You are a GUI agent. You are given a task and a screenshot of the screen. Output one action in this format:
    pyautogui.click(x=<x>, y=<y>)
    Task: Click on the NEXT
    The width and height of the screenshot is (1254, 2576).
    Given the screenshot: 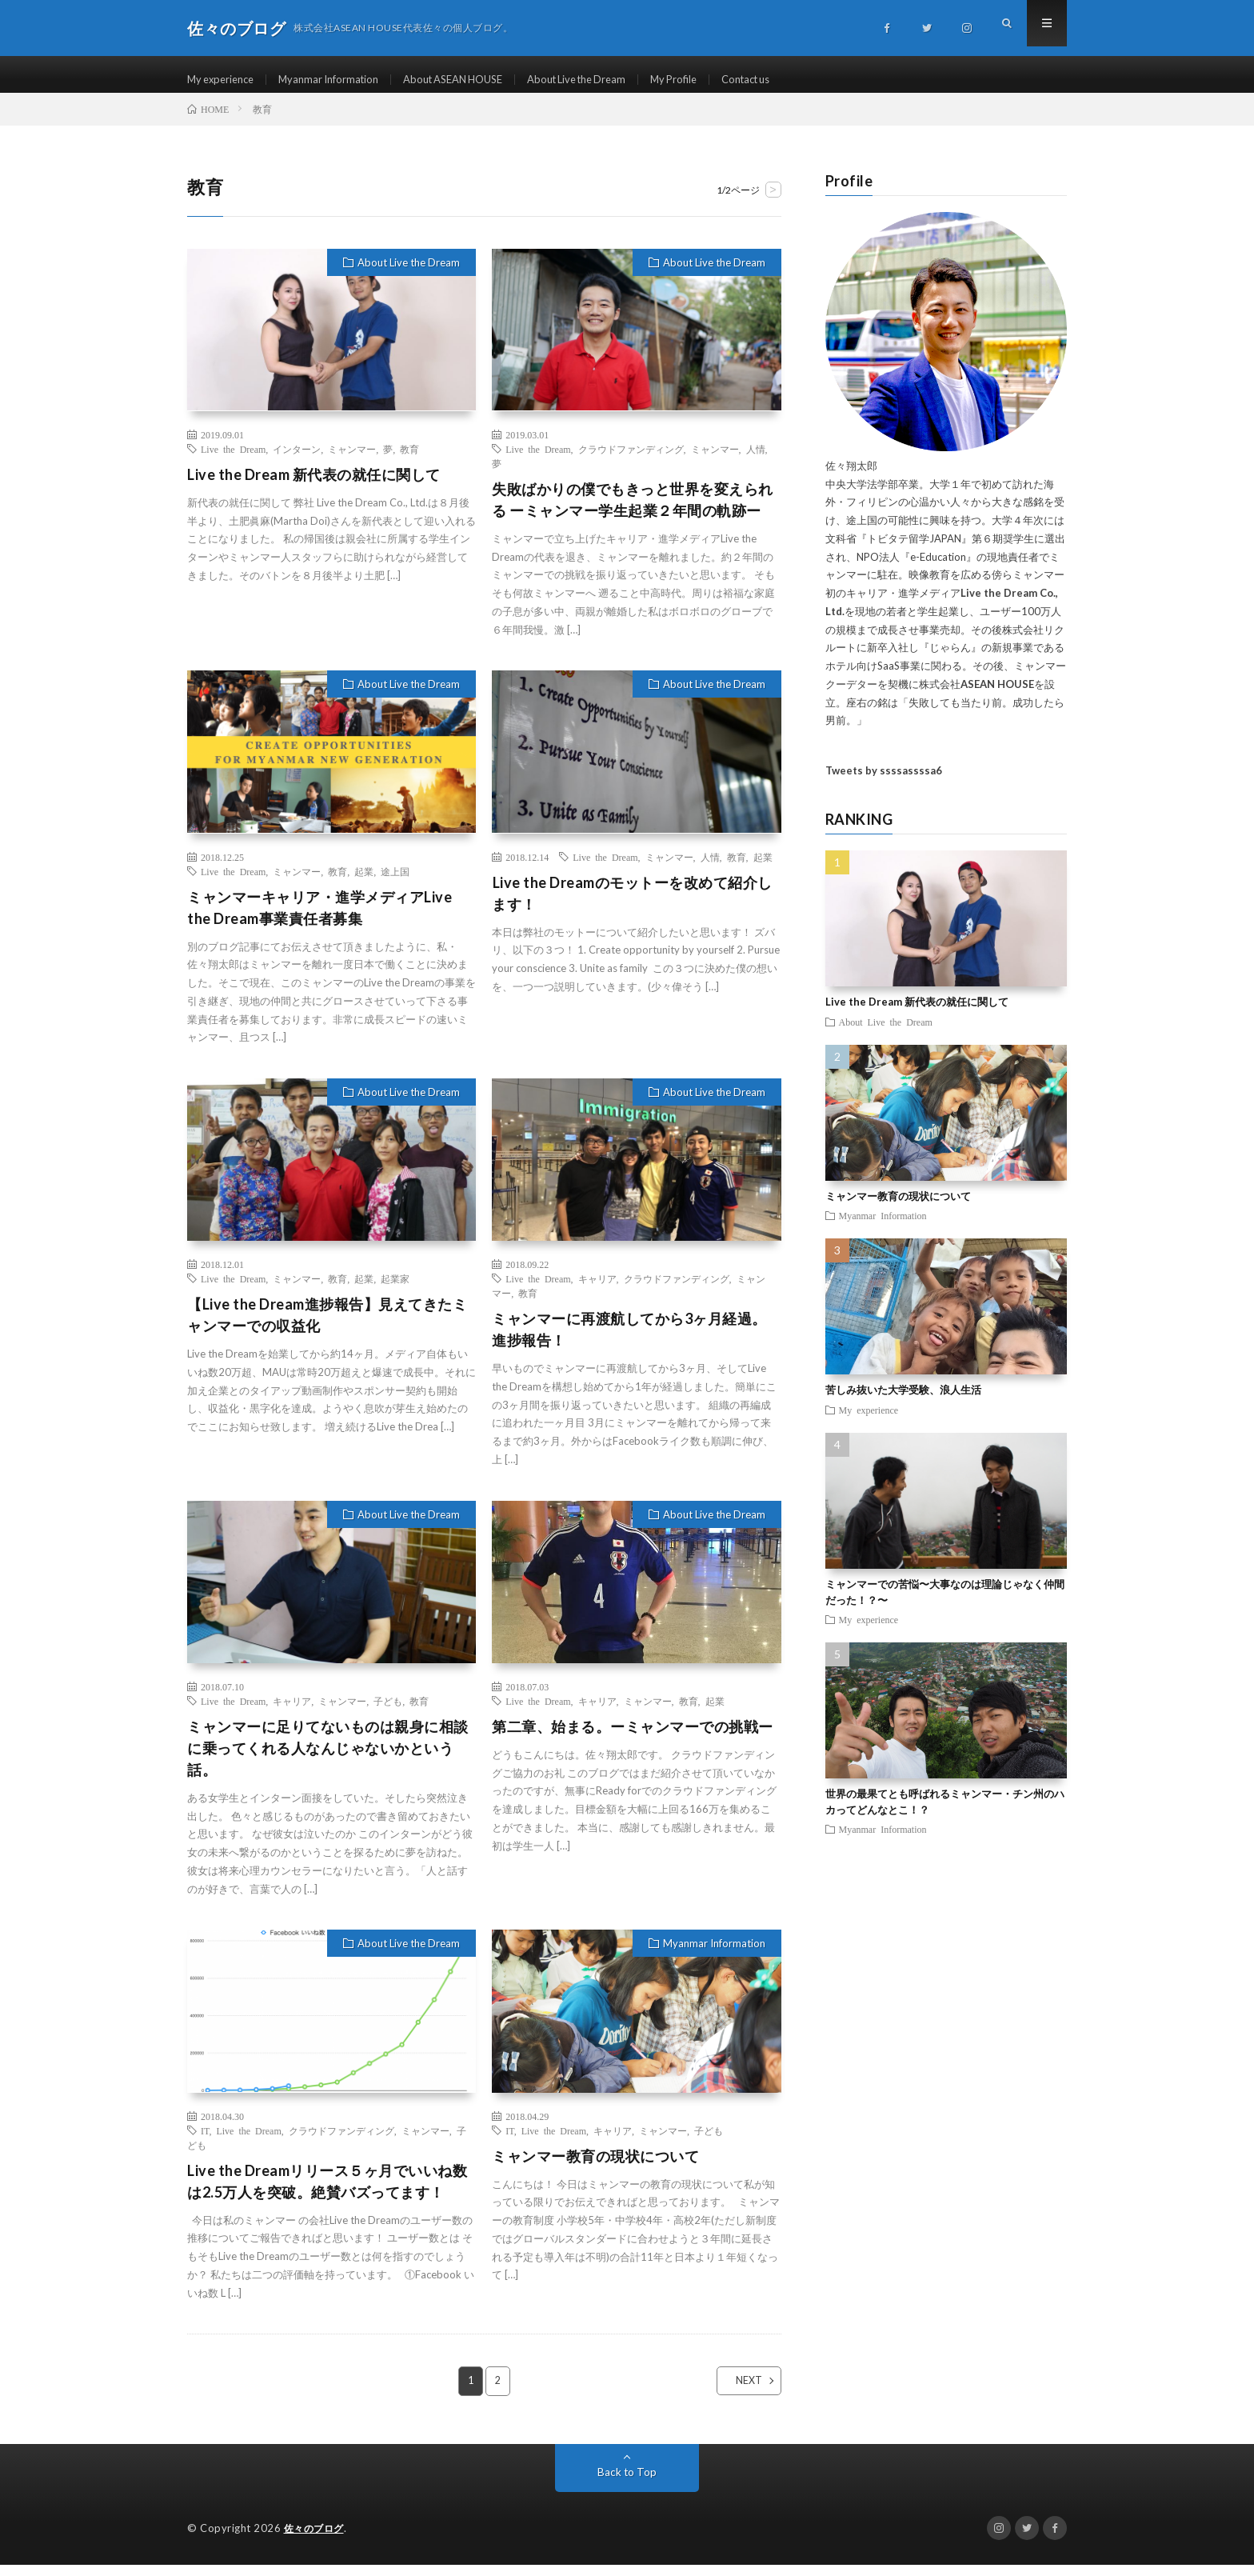 What is the action you would take?
    pyautogui.click(x=735, y=2392)
    